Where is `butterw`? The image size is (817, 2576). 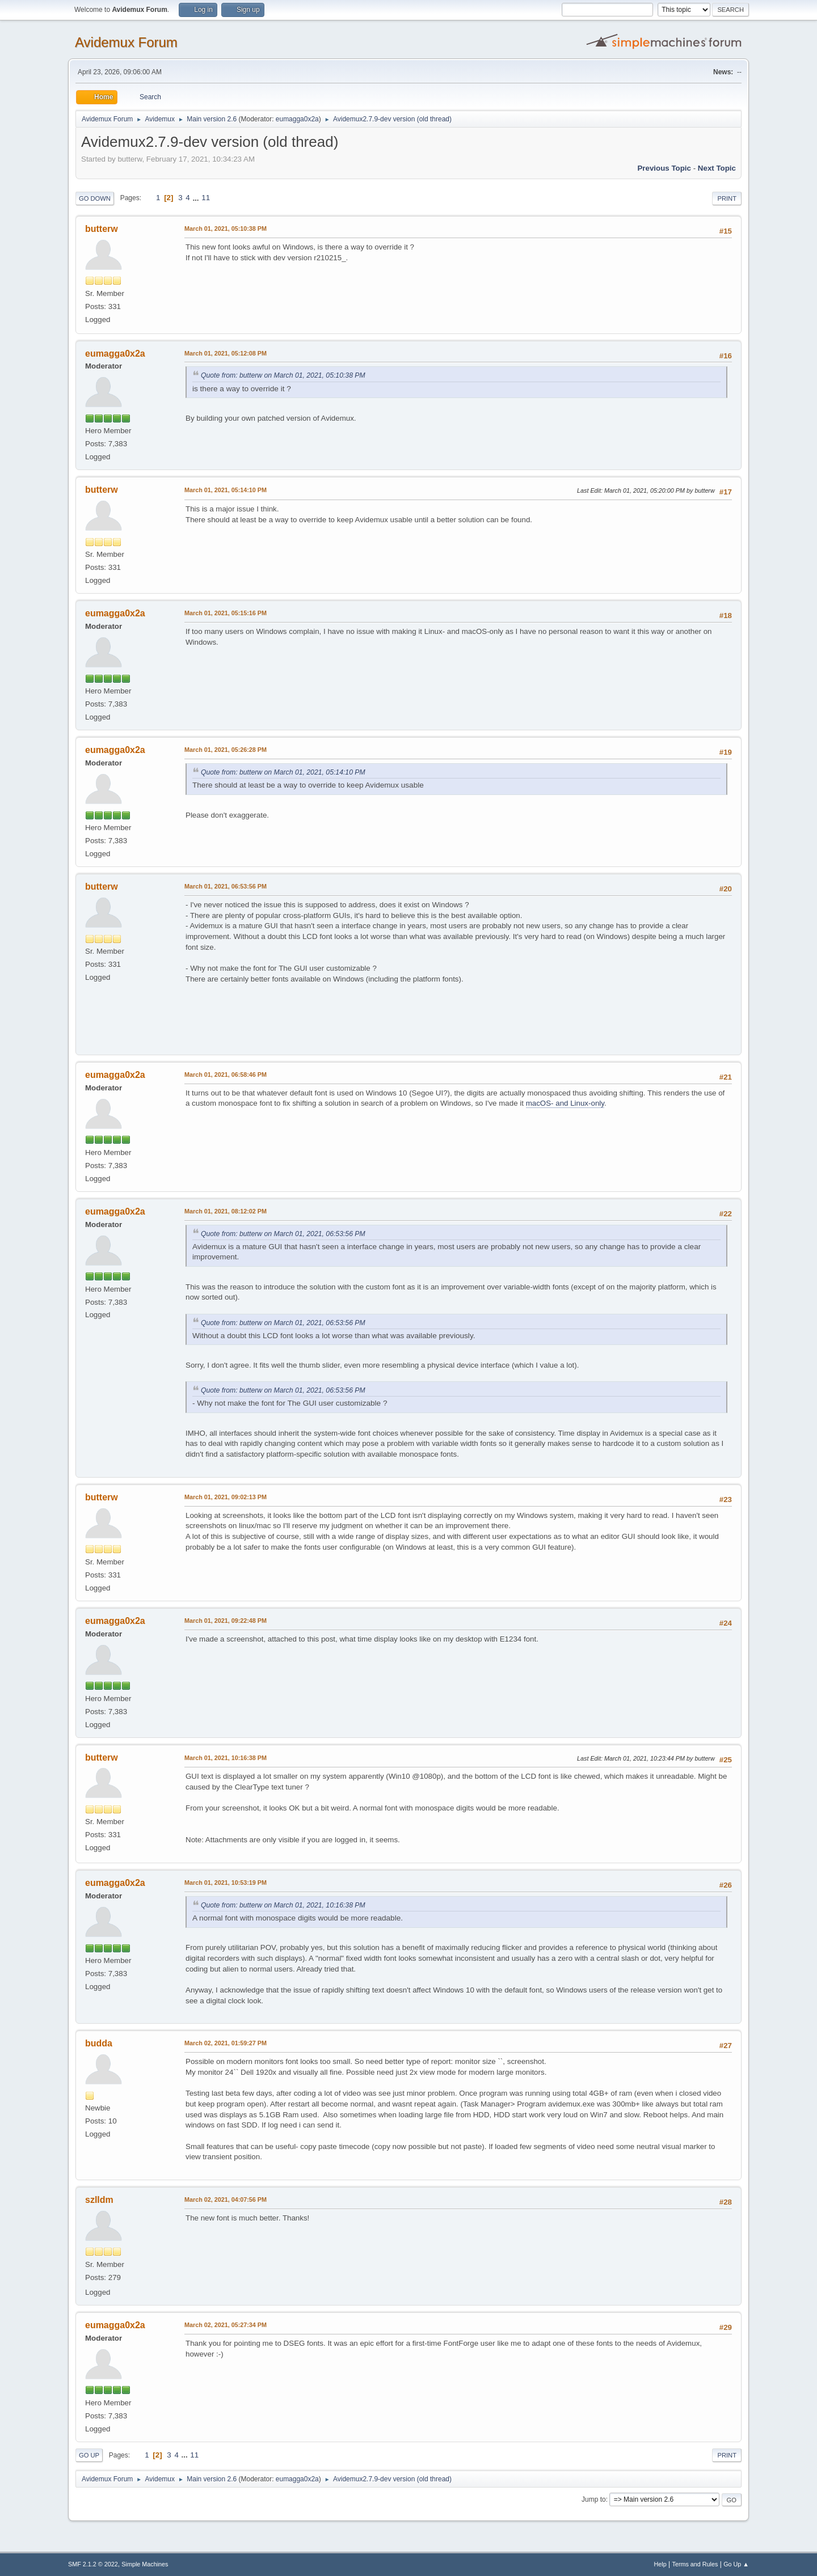
butterw is located at coordinates (101, 229).